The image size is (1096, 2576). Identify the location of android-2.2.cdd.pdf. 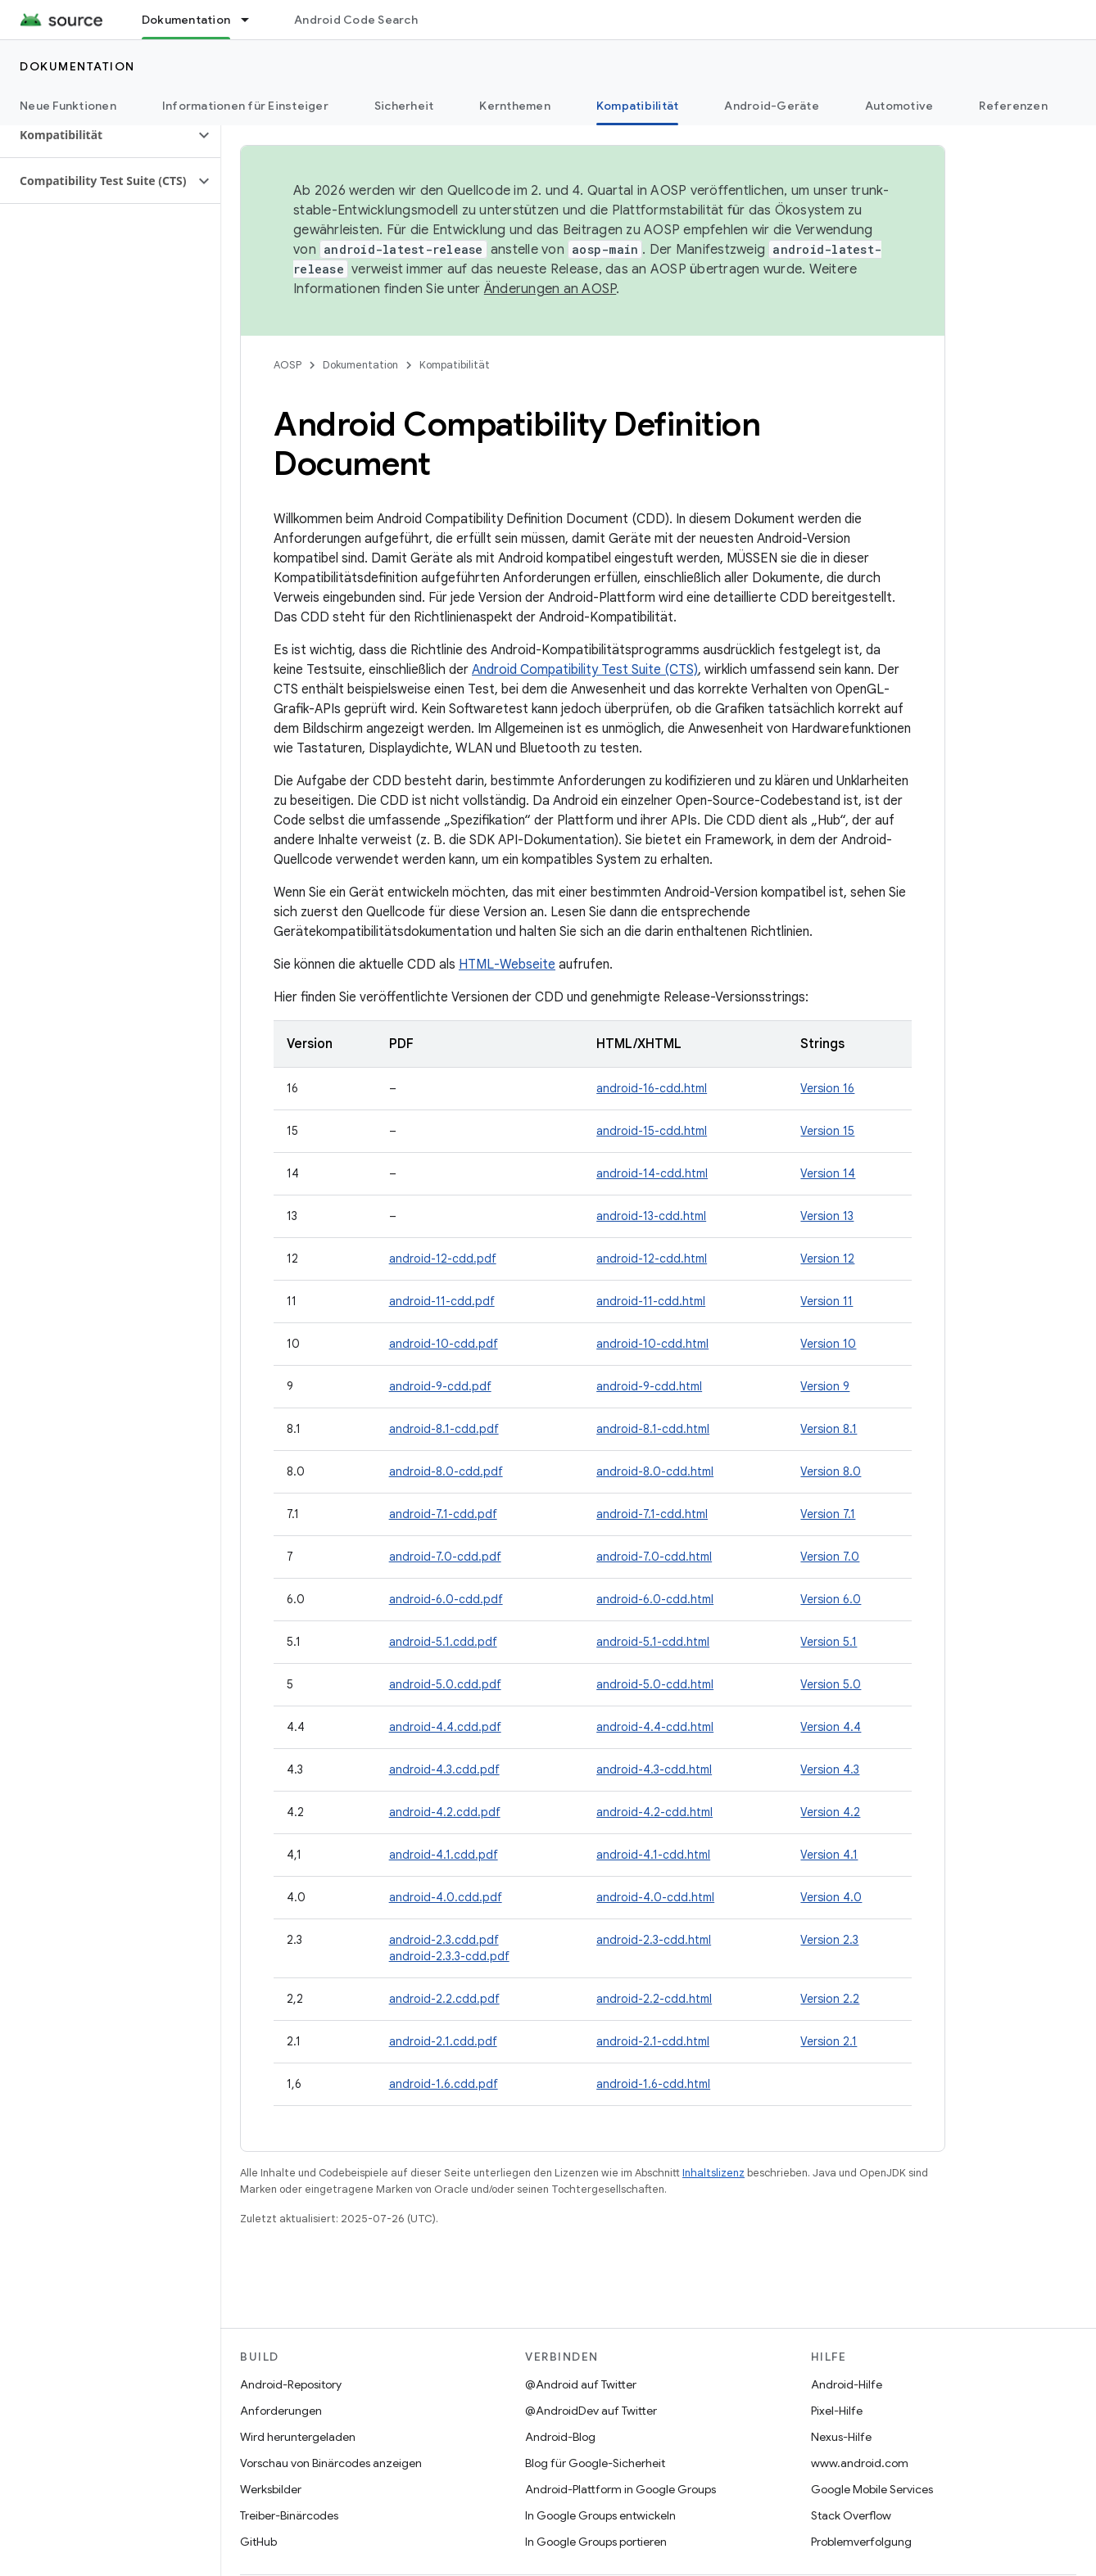
(444, 1998).